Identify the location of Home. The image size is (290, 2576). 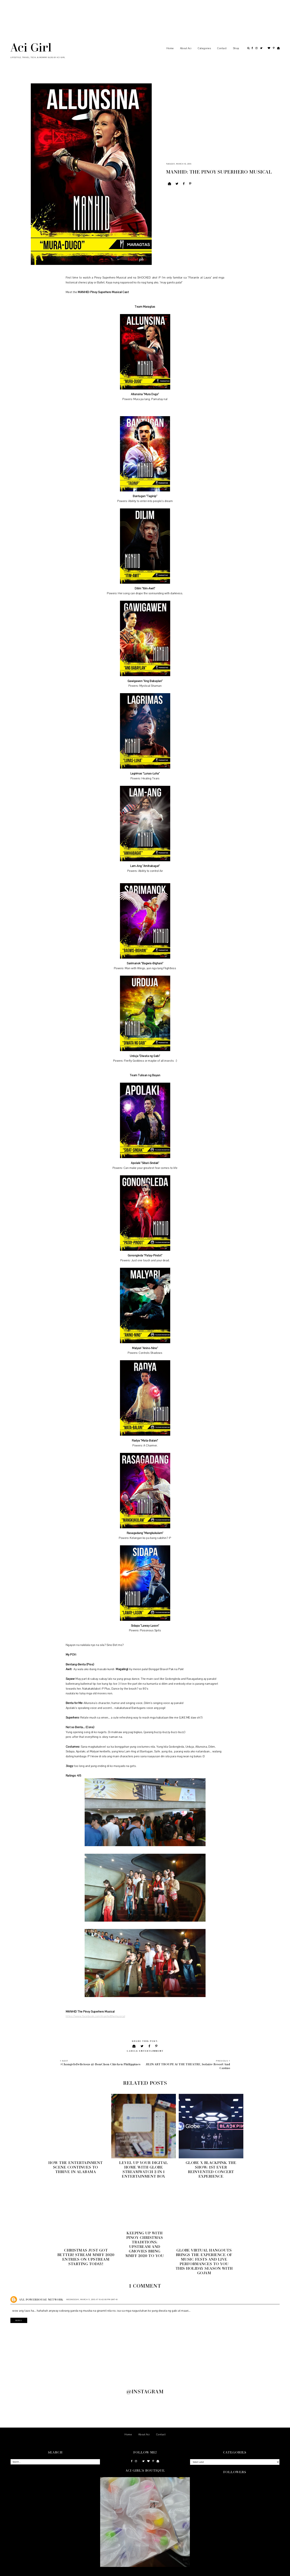
(170, 48).